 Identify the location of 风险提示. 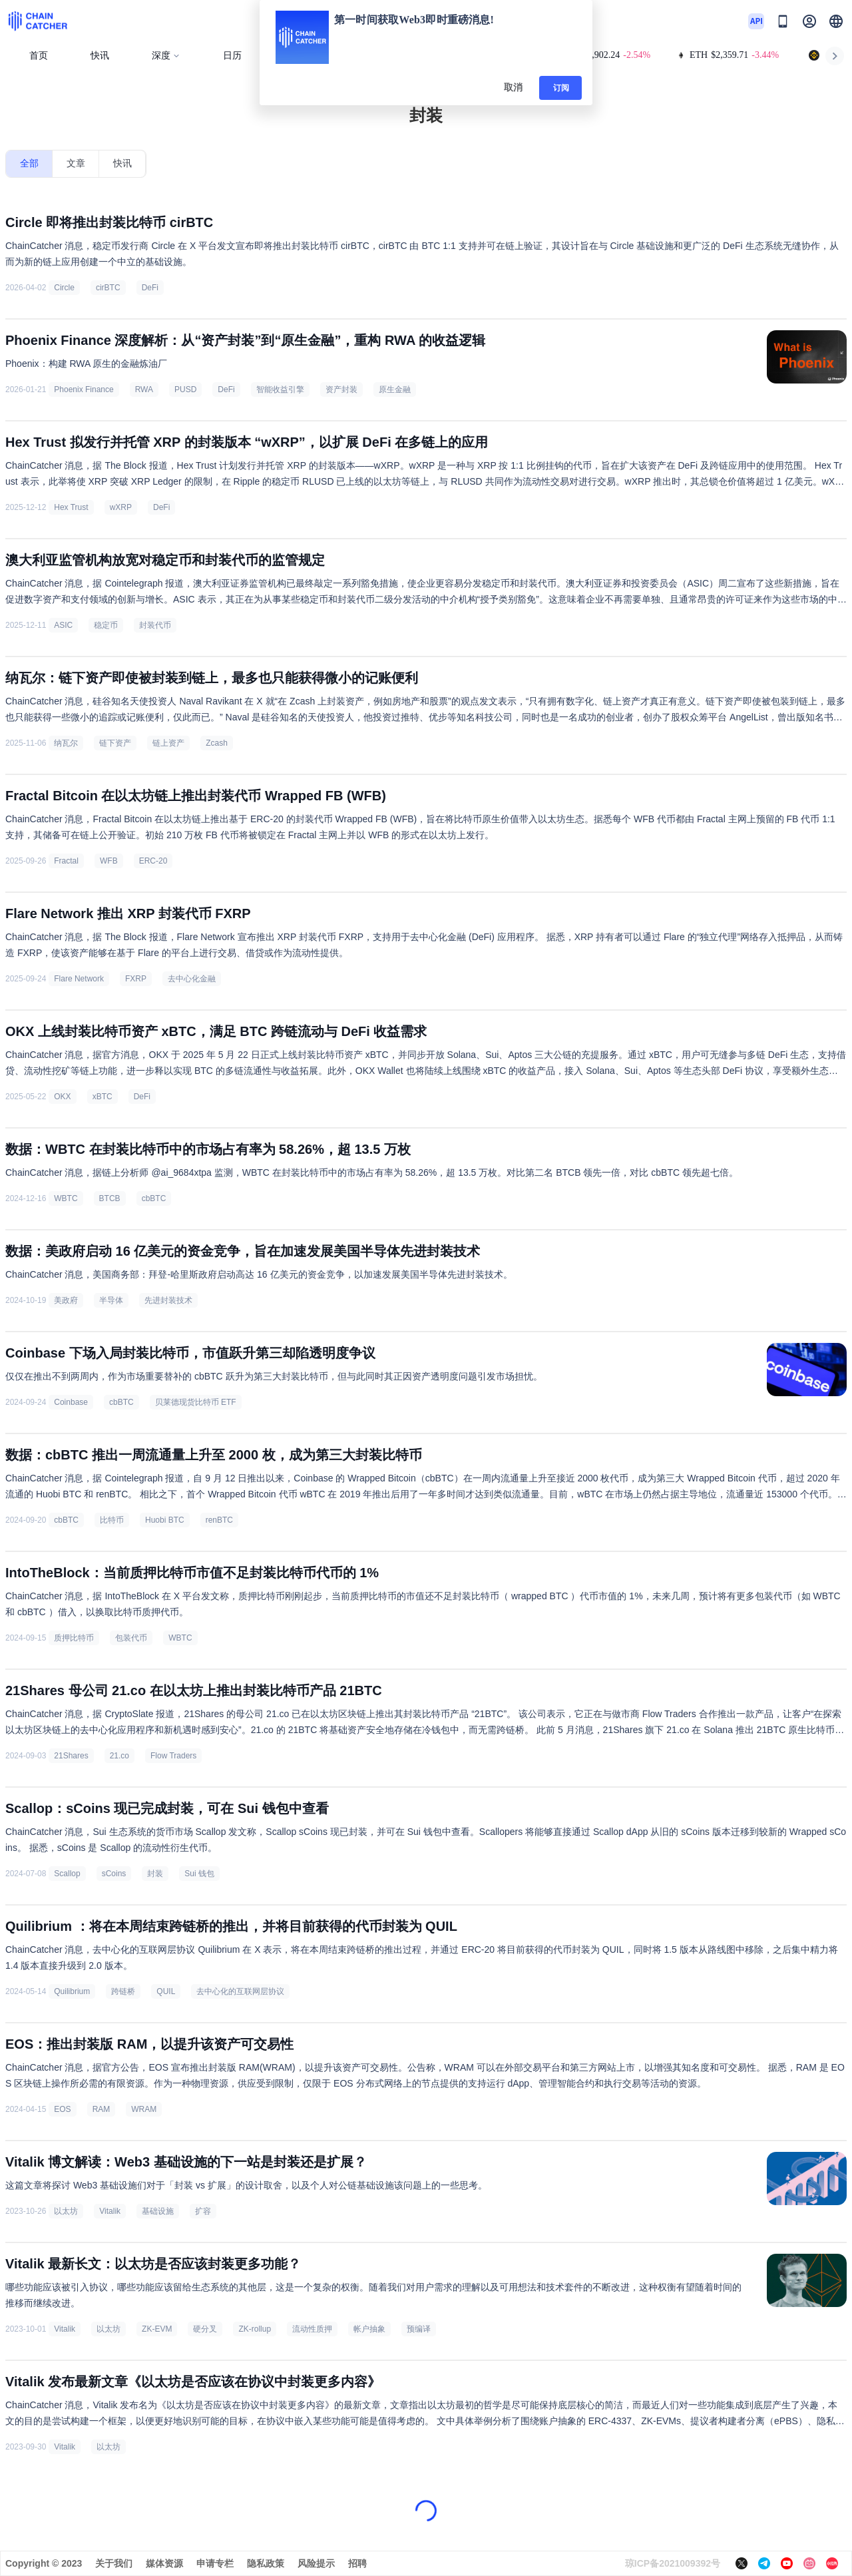
(316, 2563).